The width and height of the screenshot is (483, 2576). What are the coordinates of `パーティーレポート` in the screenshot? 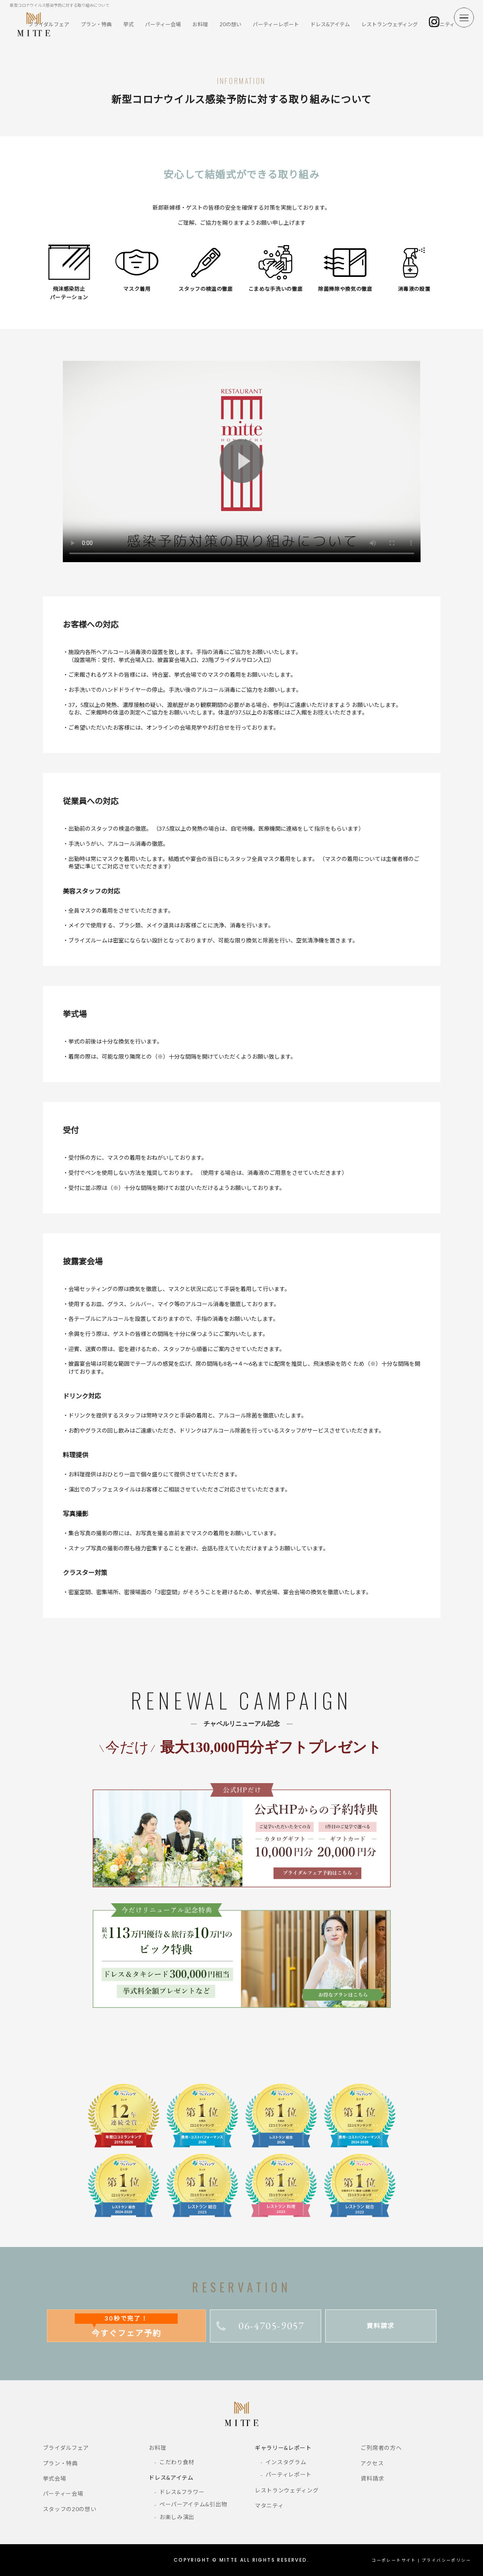 It's located at (276, 24).